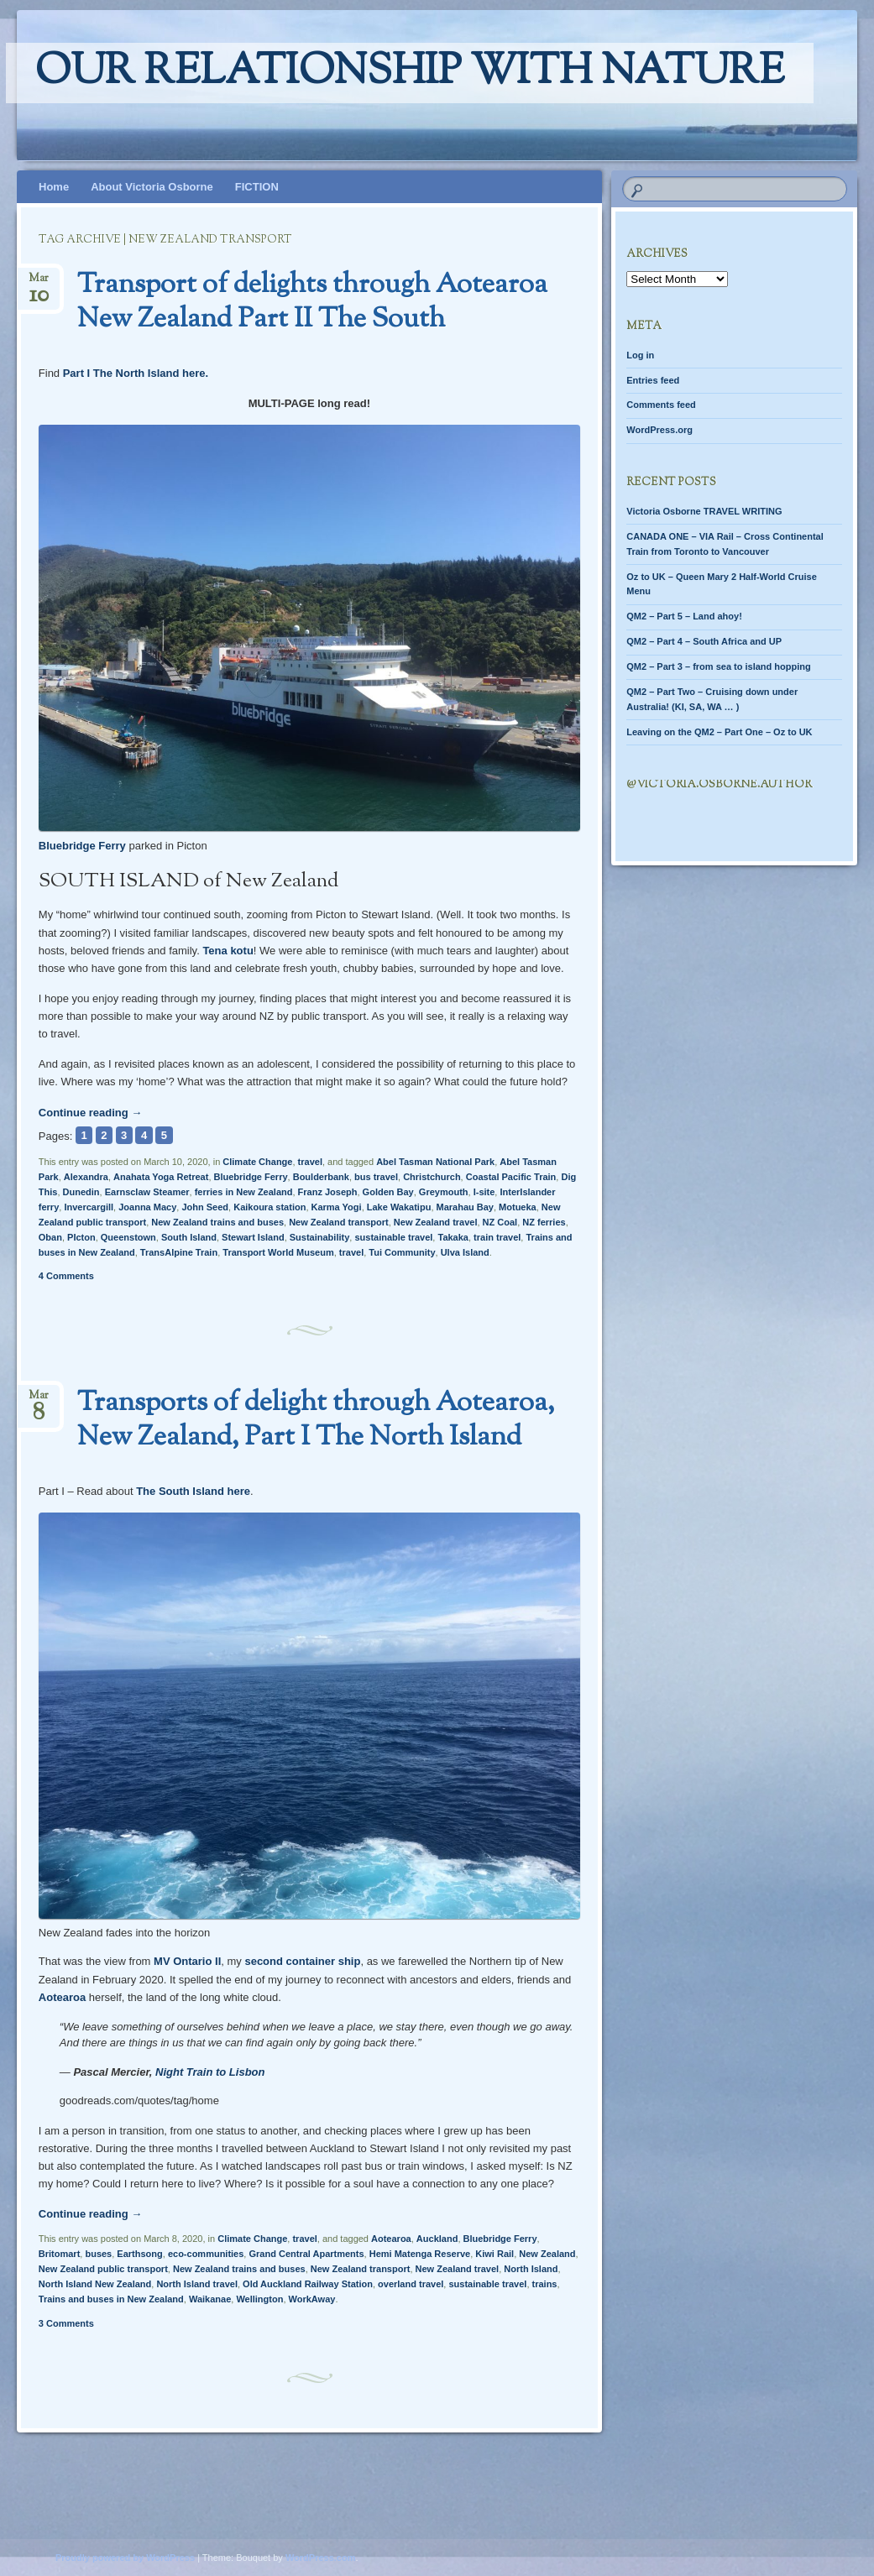  What do you see at coordinates (465, 1207) in the screenshot?
I see `Marahau Bay` at bounding box center [465, 1207].